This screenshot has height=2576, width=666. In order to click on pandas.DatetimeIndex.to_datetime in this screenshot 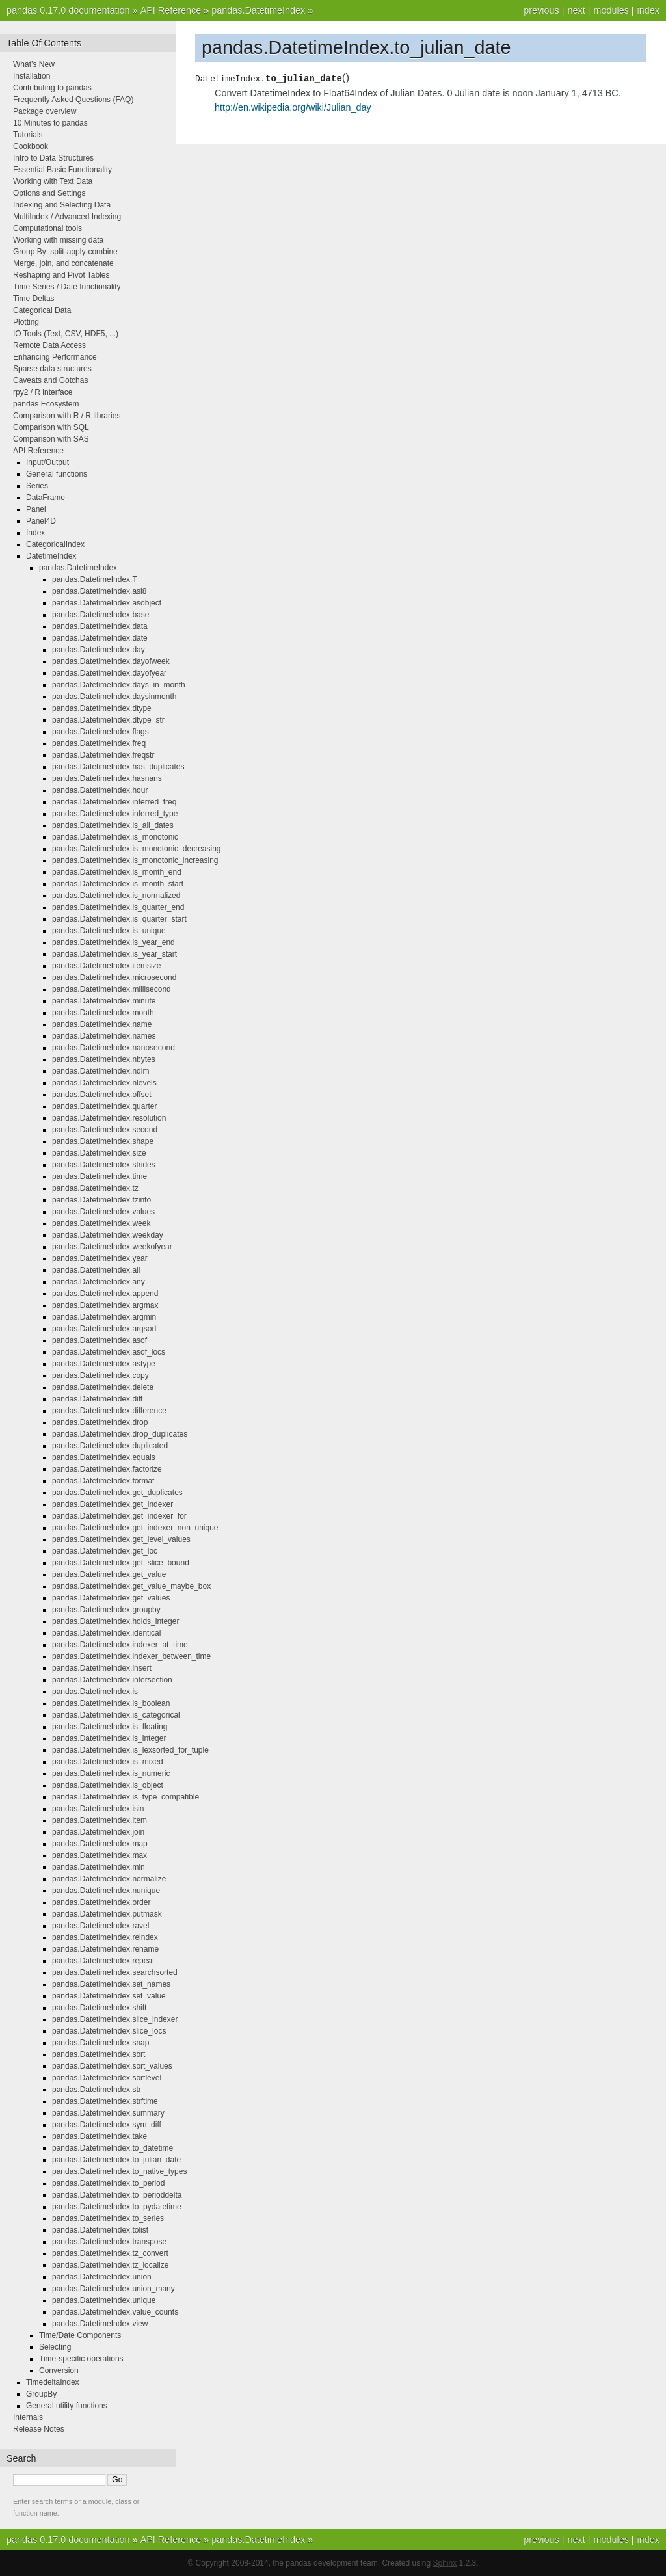, I will do `click(112, 2148)`.